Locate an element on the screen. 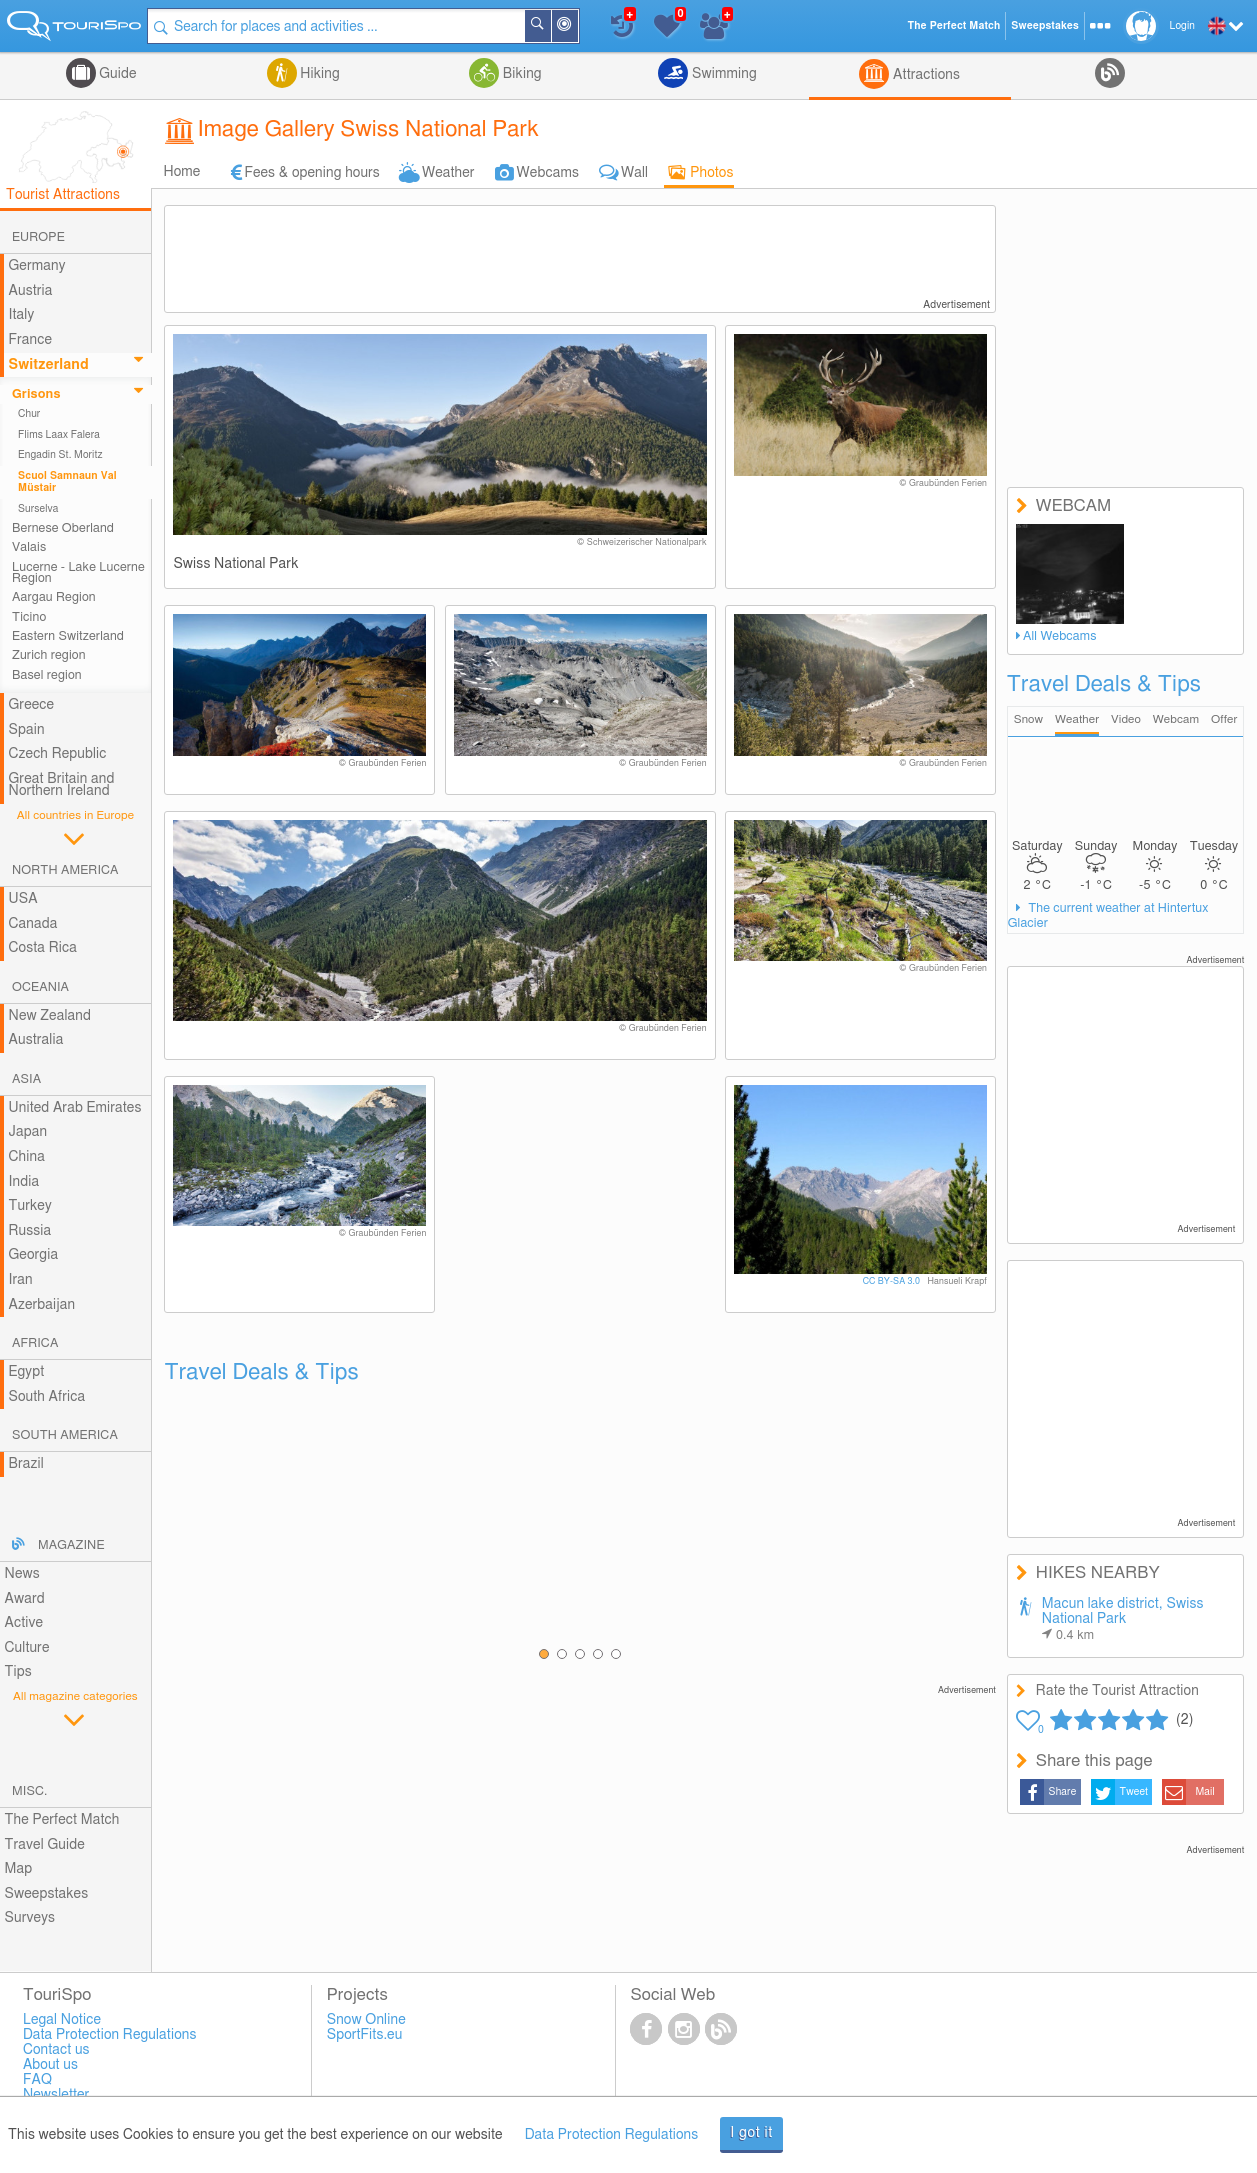 The width and height of the screenshot is (1257, 2173). Weather is located at coordinates (448, 173).